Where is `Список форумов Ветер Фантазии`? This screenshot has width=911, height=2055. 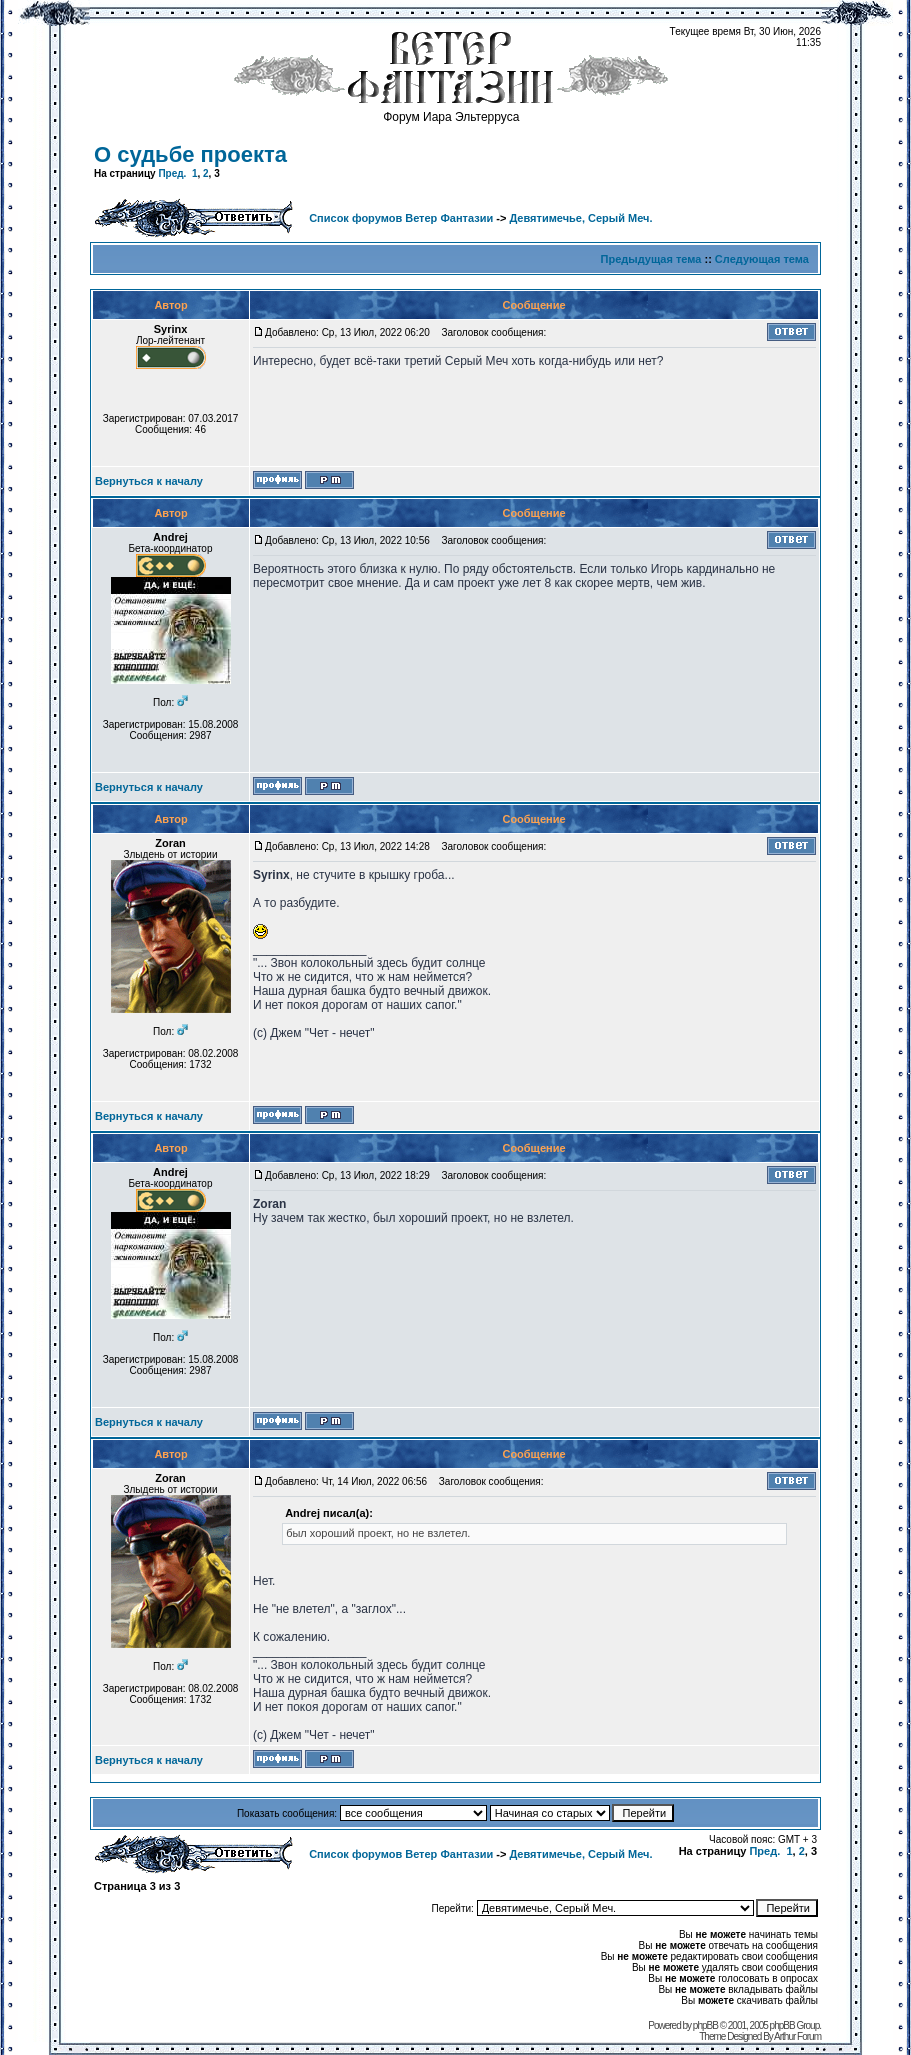
Список форумов Ветер Фантазии is located at coordinates (401, 218).